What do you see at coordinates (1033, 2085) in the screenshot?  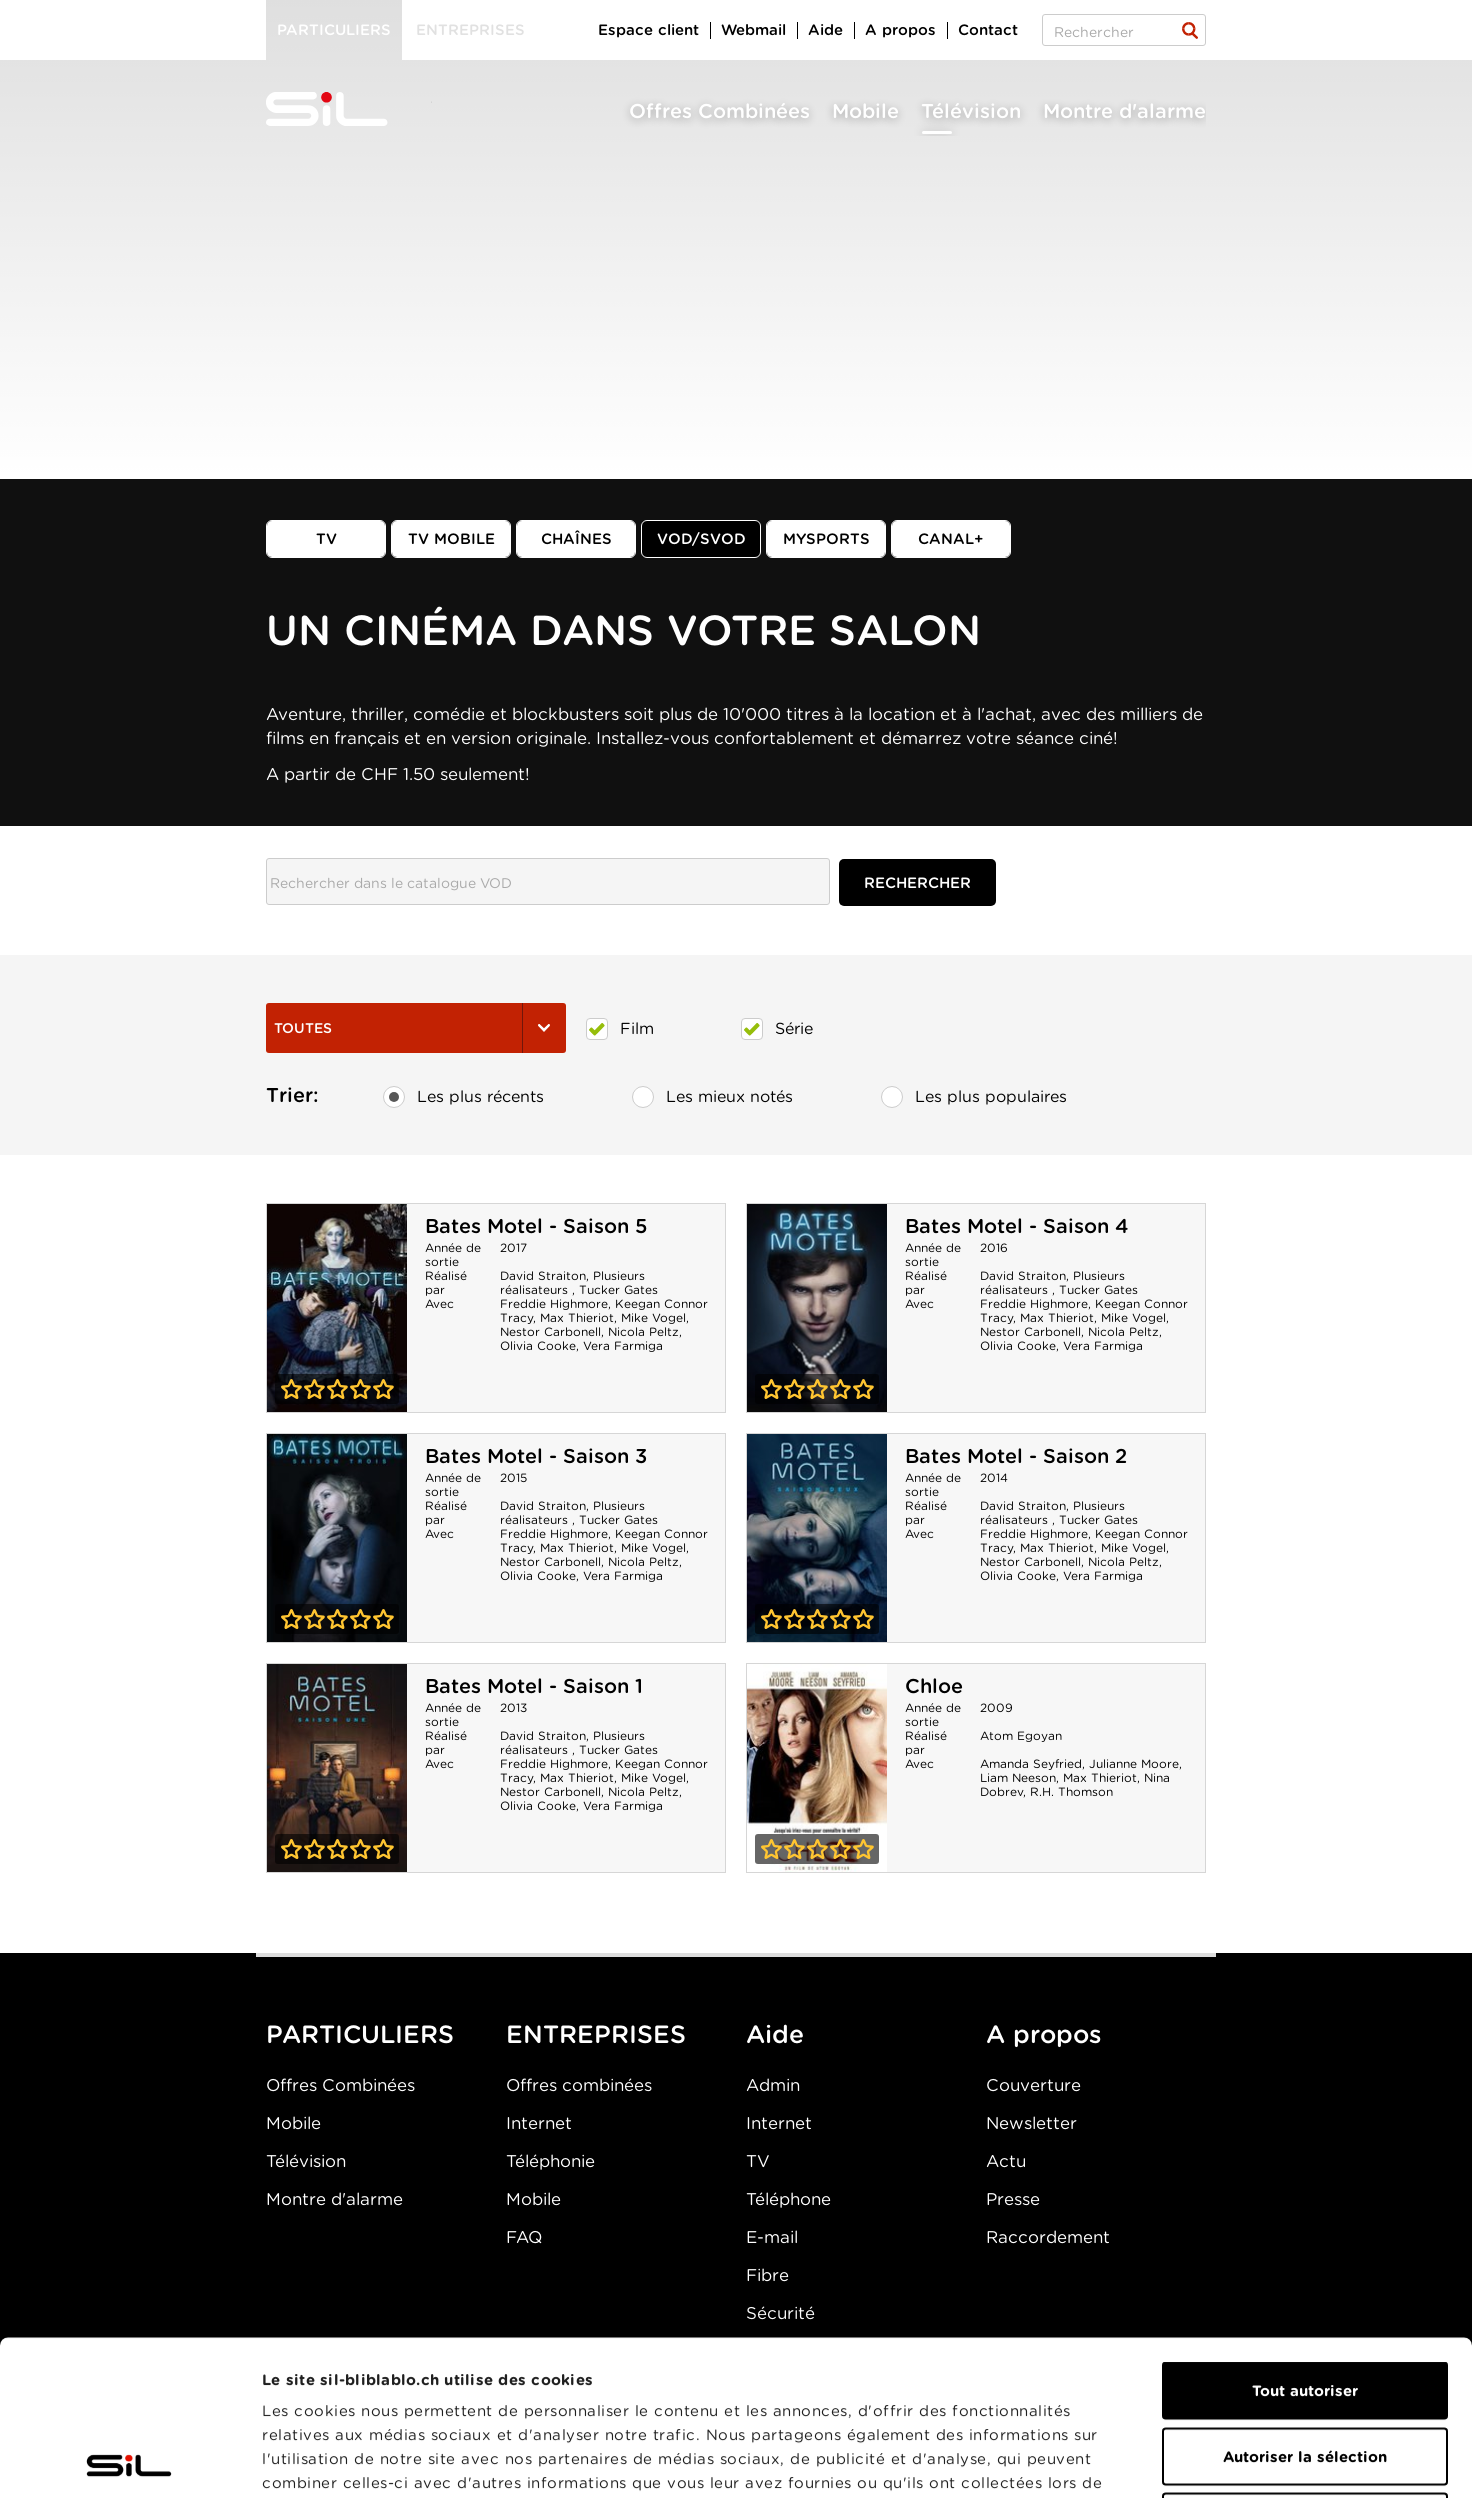 I see `Couverture` at bounding box center [1033, 2085].